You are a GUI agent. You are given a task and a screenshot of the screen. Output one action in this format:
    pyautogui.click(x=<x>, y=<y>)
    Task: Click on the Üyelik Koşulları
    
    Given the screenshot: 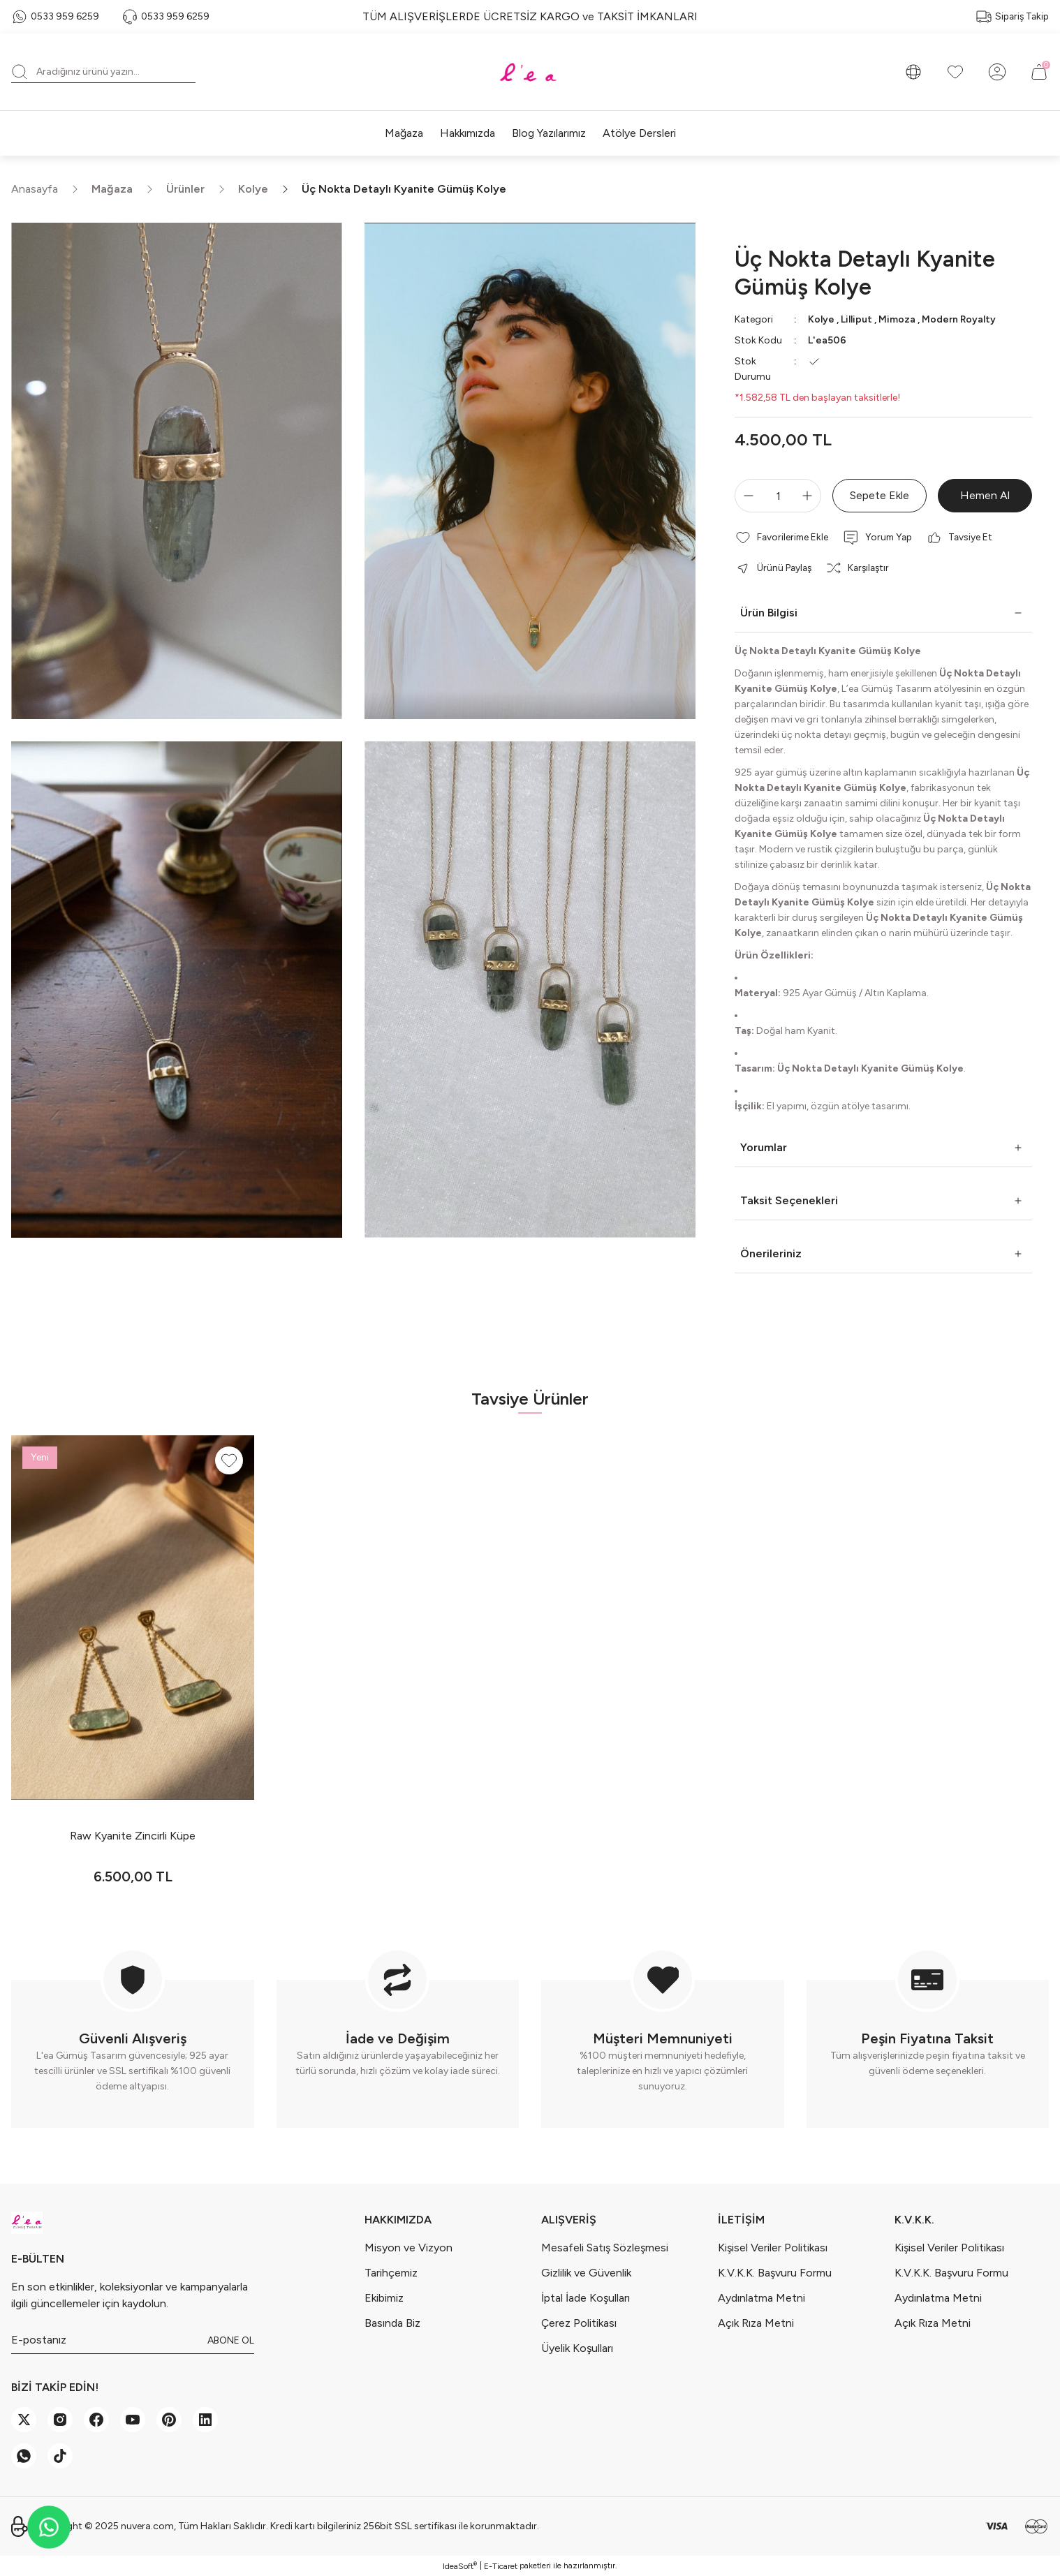 What is the action you would take?
    pyautogui.click(x=577, y=2348)
    